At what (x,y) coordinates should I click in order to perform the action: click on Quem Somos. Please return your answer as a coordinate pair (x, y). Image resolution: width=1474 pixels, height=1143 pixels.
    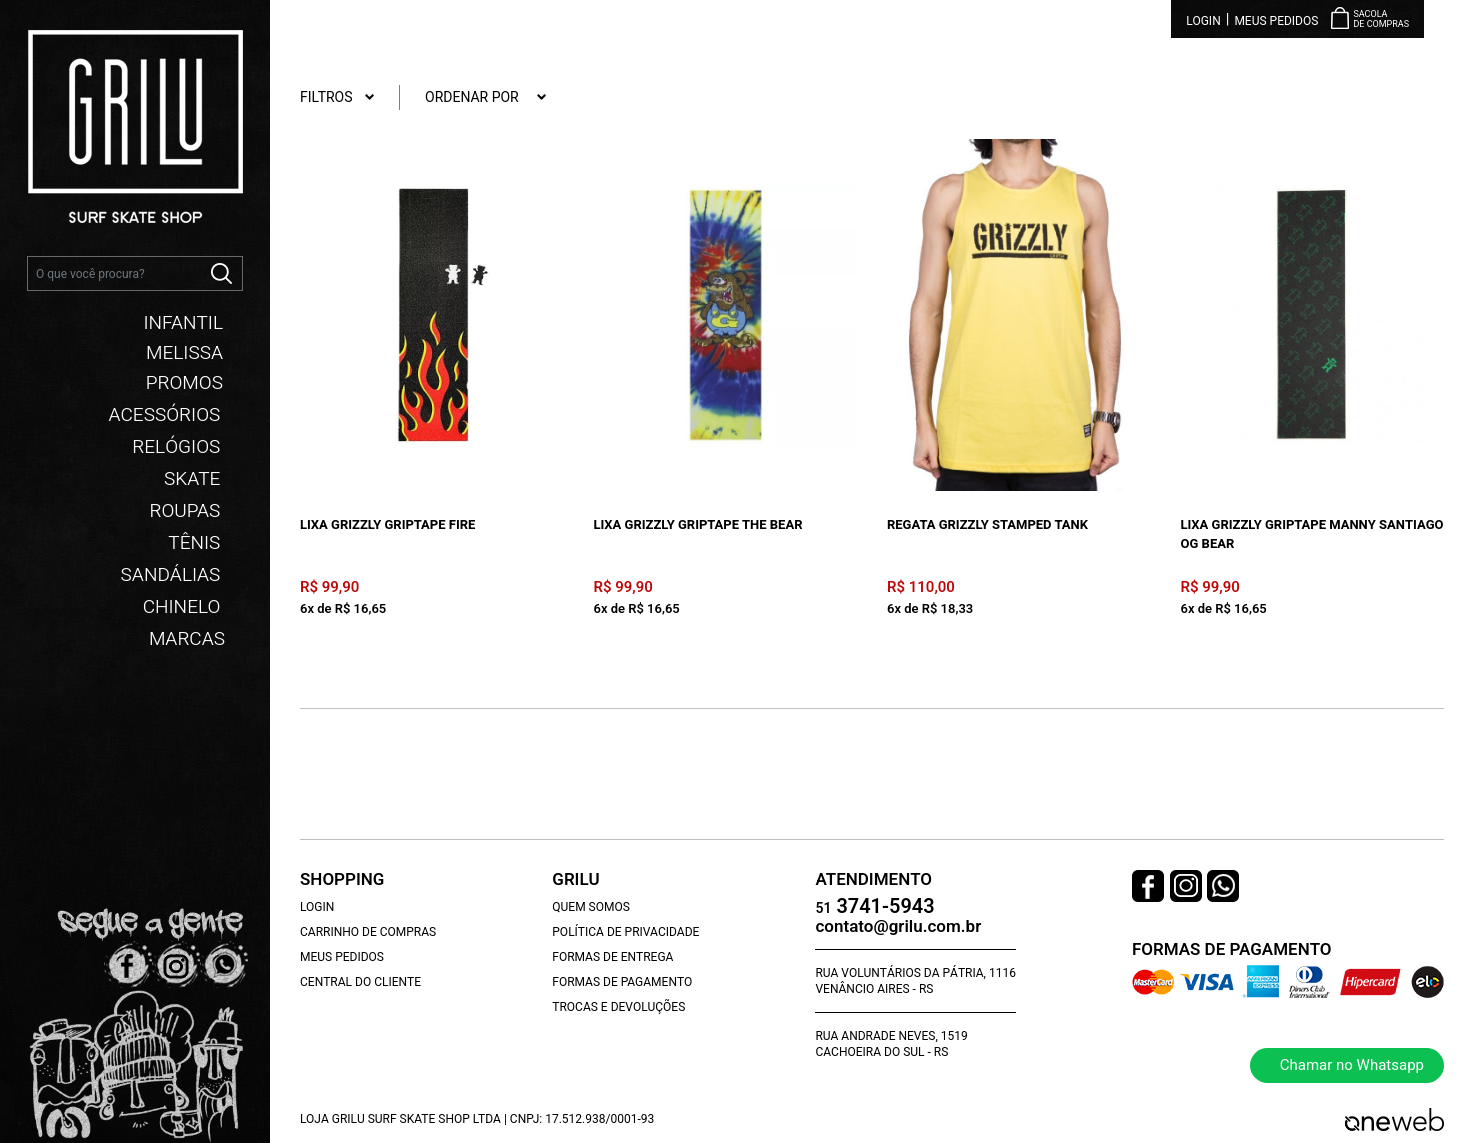
    Looking at the image, I should click on (591, 907).